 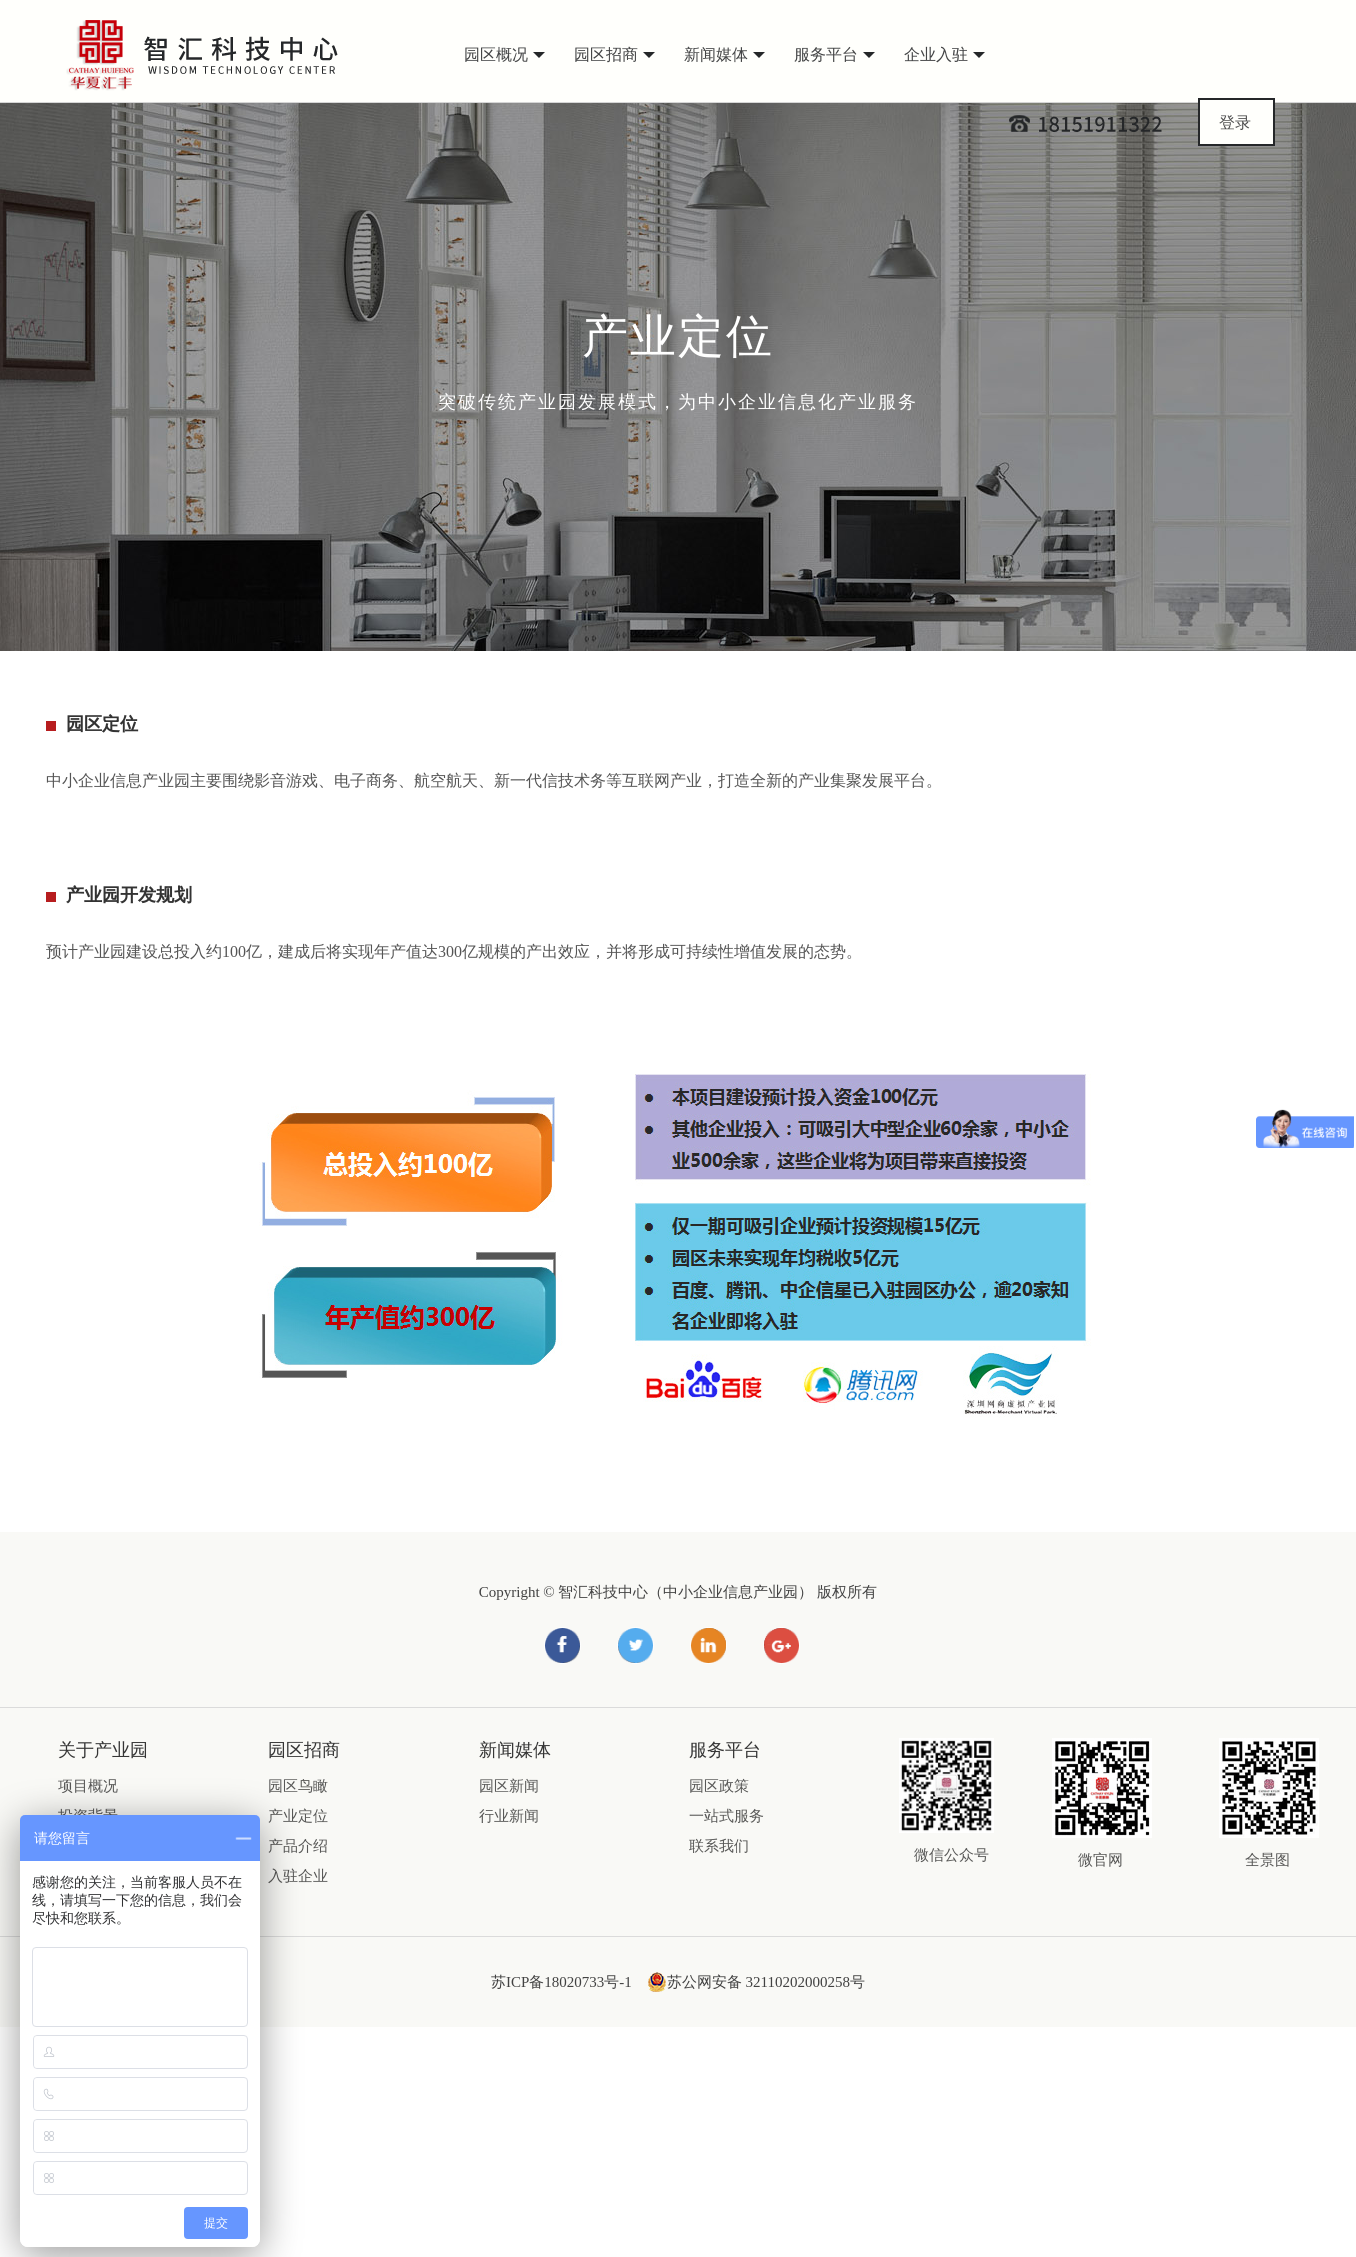 What do you see at coordinates (944, 54) in the screenshot?
I see `企业入驻` at bounding box center [944, 54].